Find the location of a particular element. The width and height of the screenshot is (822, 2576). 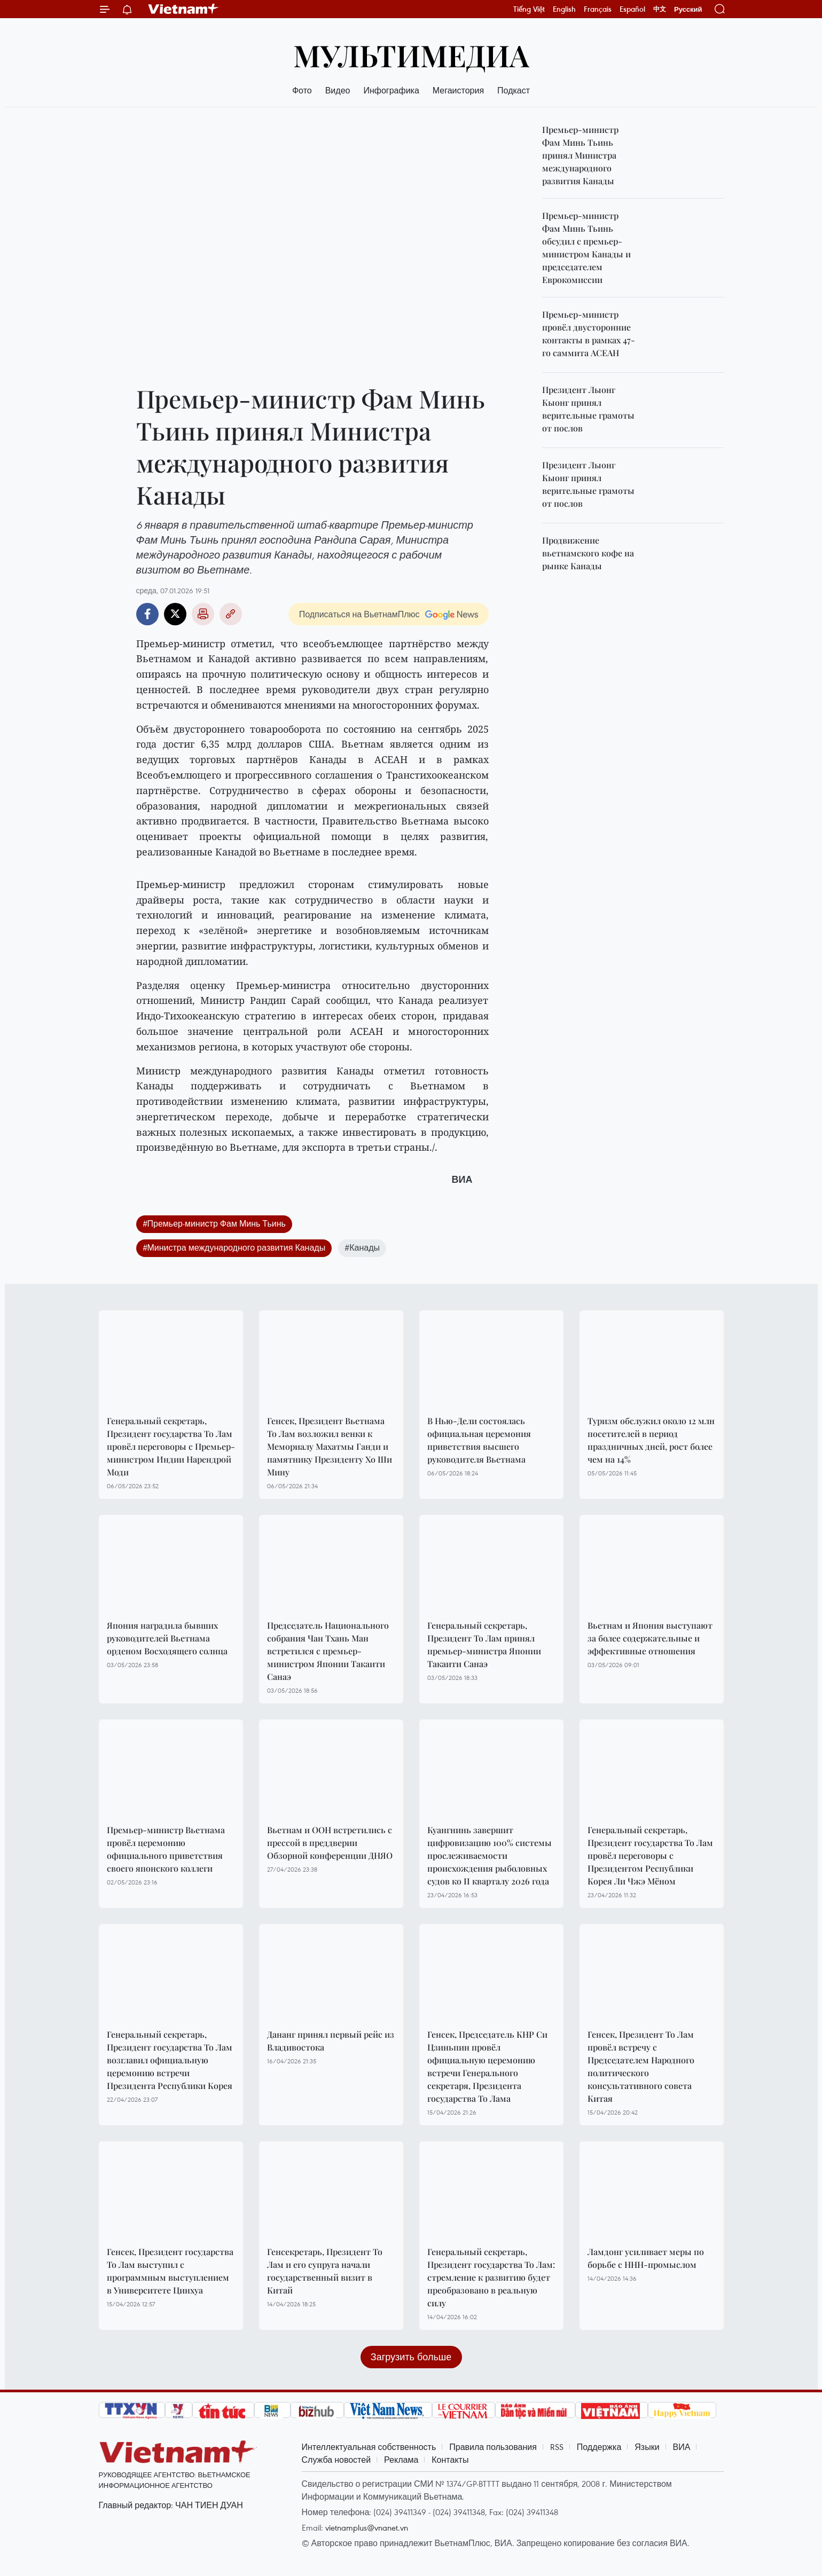

Интеллектуальная собственность is located at coordinates (369, 2446).